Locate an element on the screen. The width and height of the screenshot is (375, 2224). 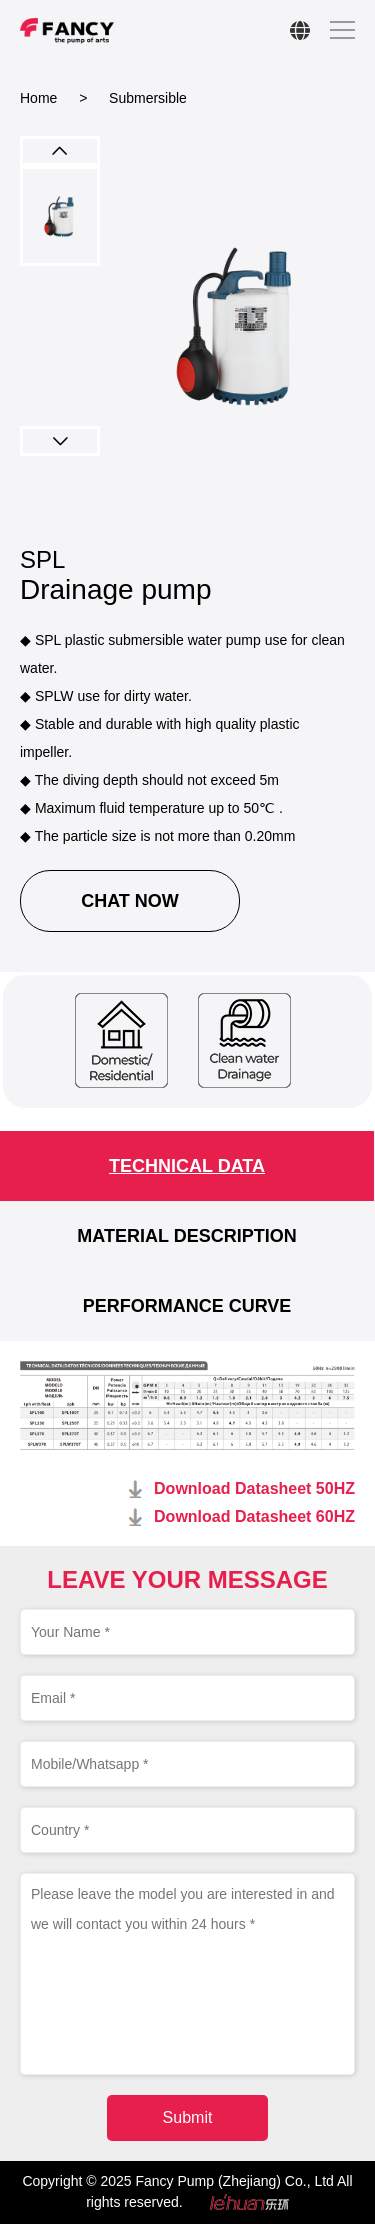
MATERIAL DESCRIPTION is located at coordinates (186, 1236).